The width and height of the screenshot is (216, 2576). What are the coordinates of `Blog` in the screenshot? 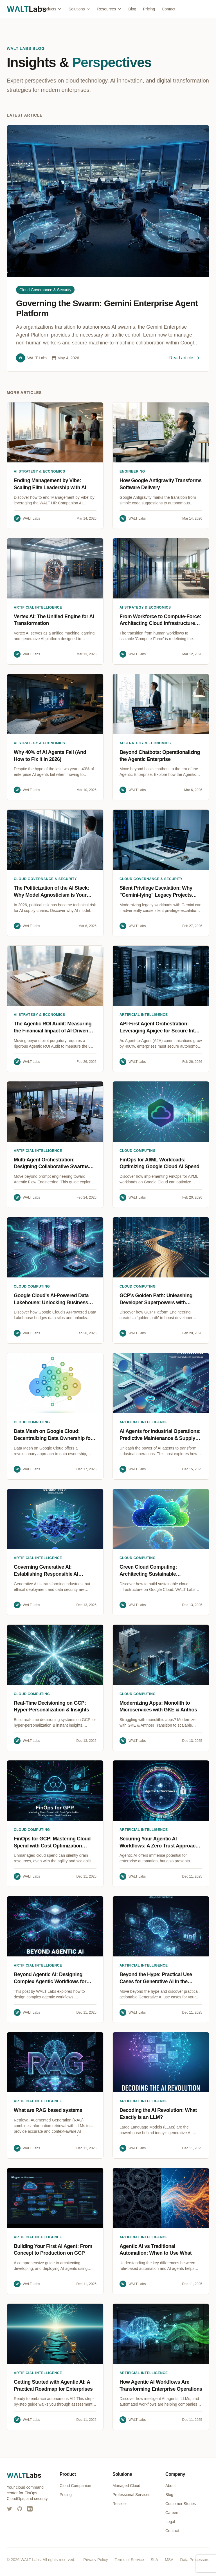 It's located at (132, 9).